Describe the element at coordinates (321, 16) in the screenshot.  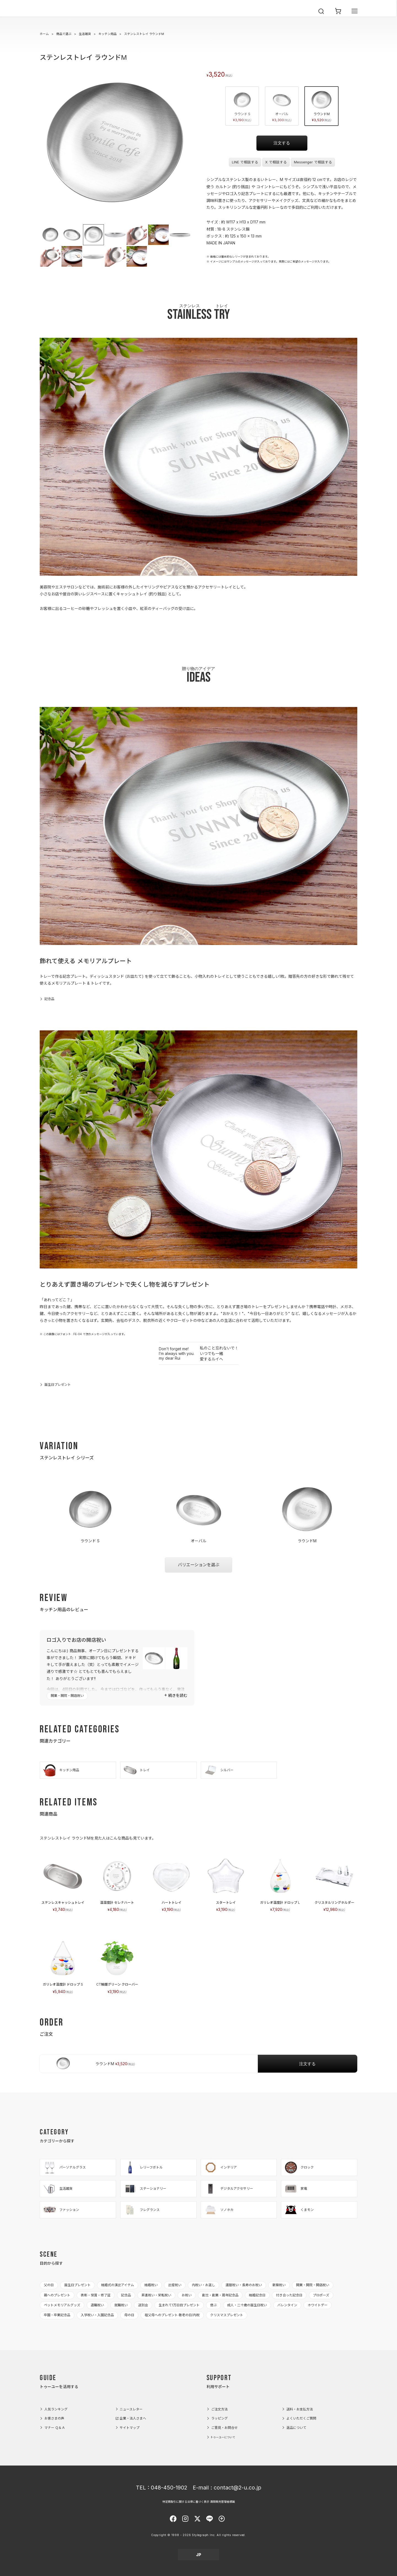
I see `[検索を開く]` at that location.